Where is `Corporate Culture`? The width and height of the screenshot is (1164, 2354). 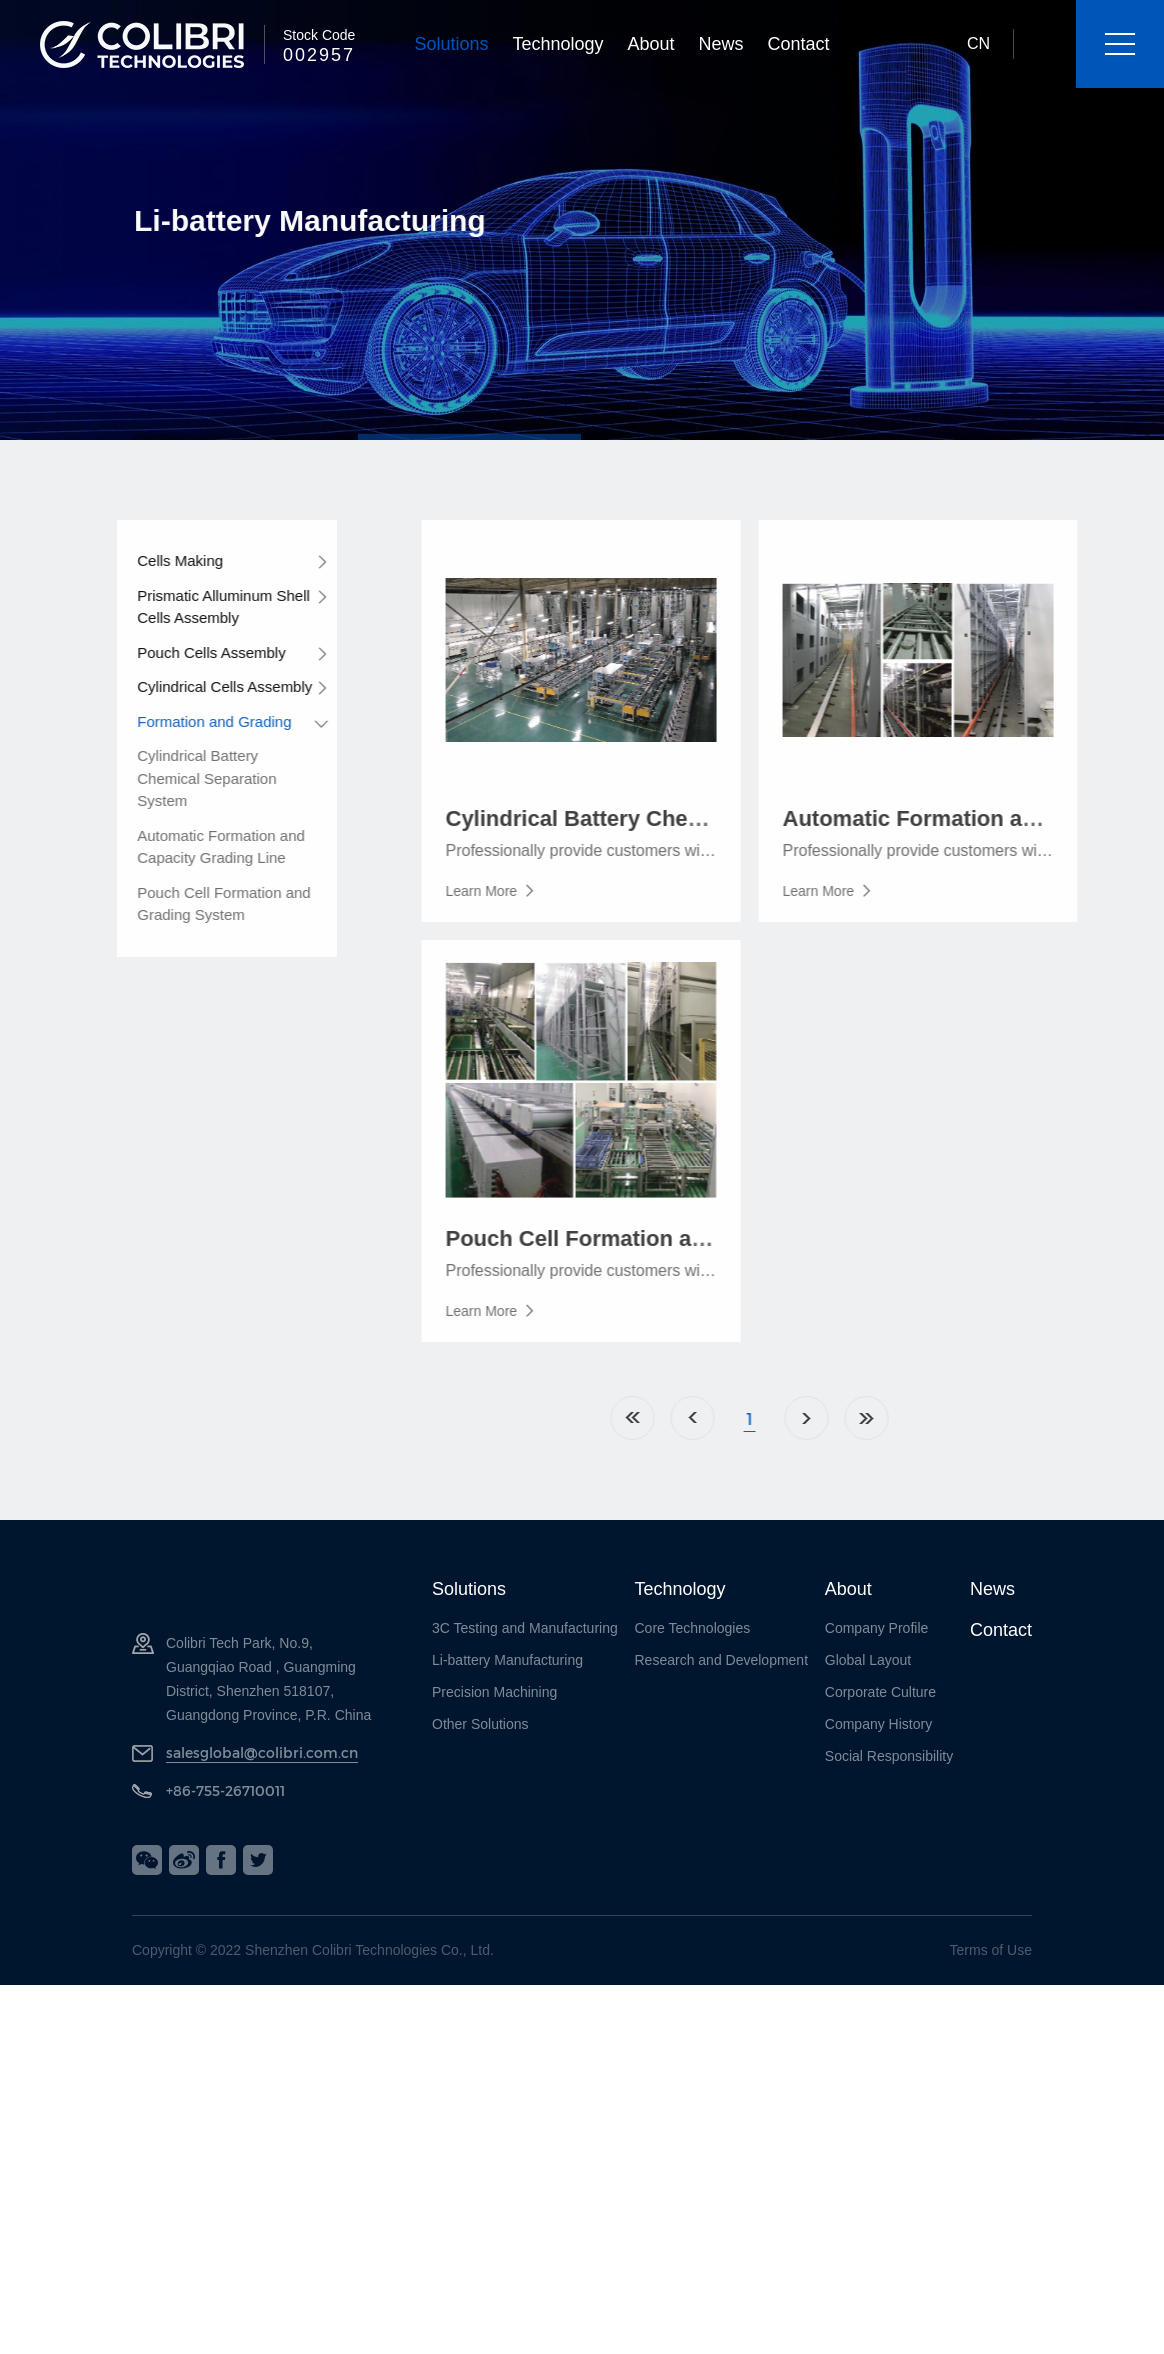 Corporate Culture is located at coordinates (880, 1692).